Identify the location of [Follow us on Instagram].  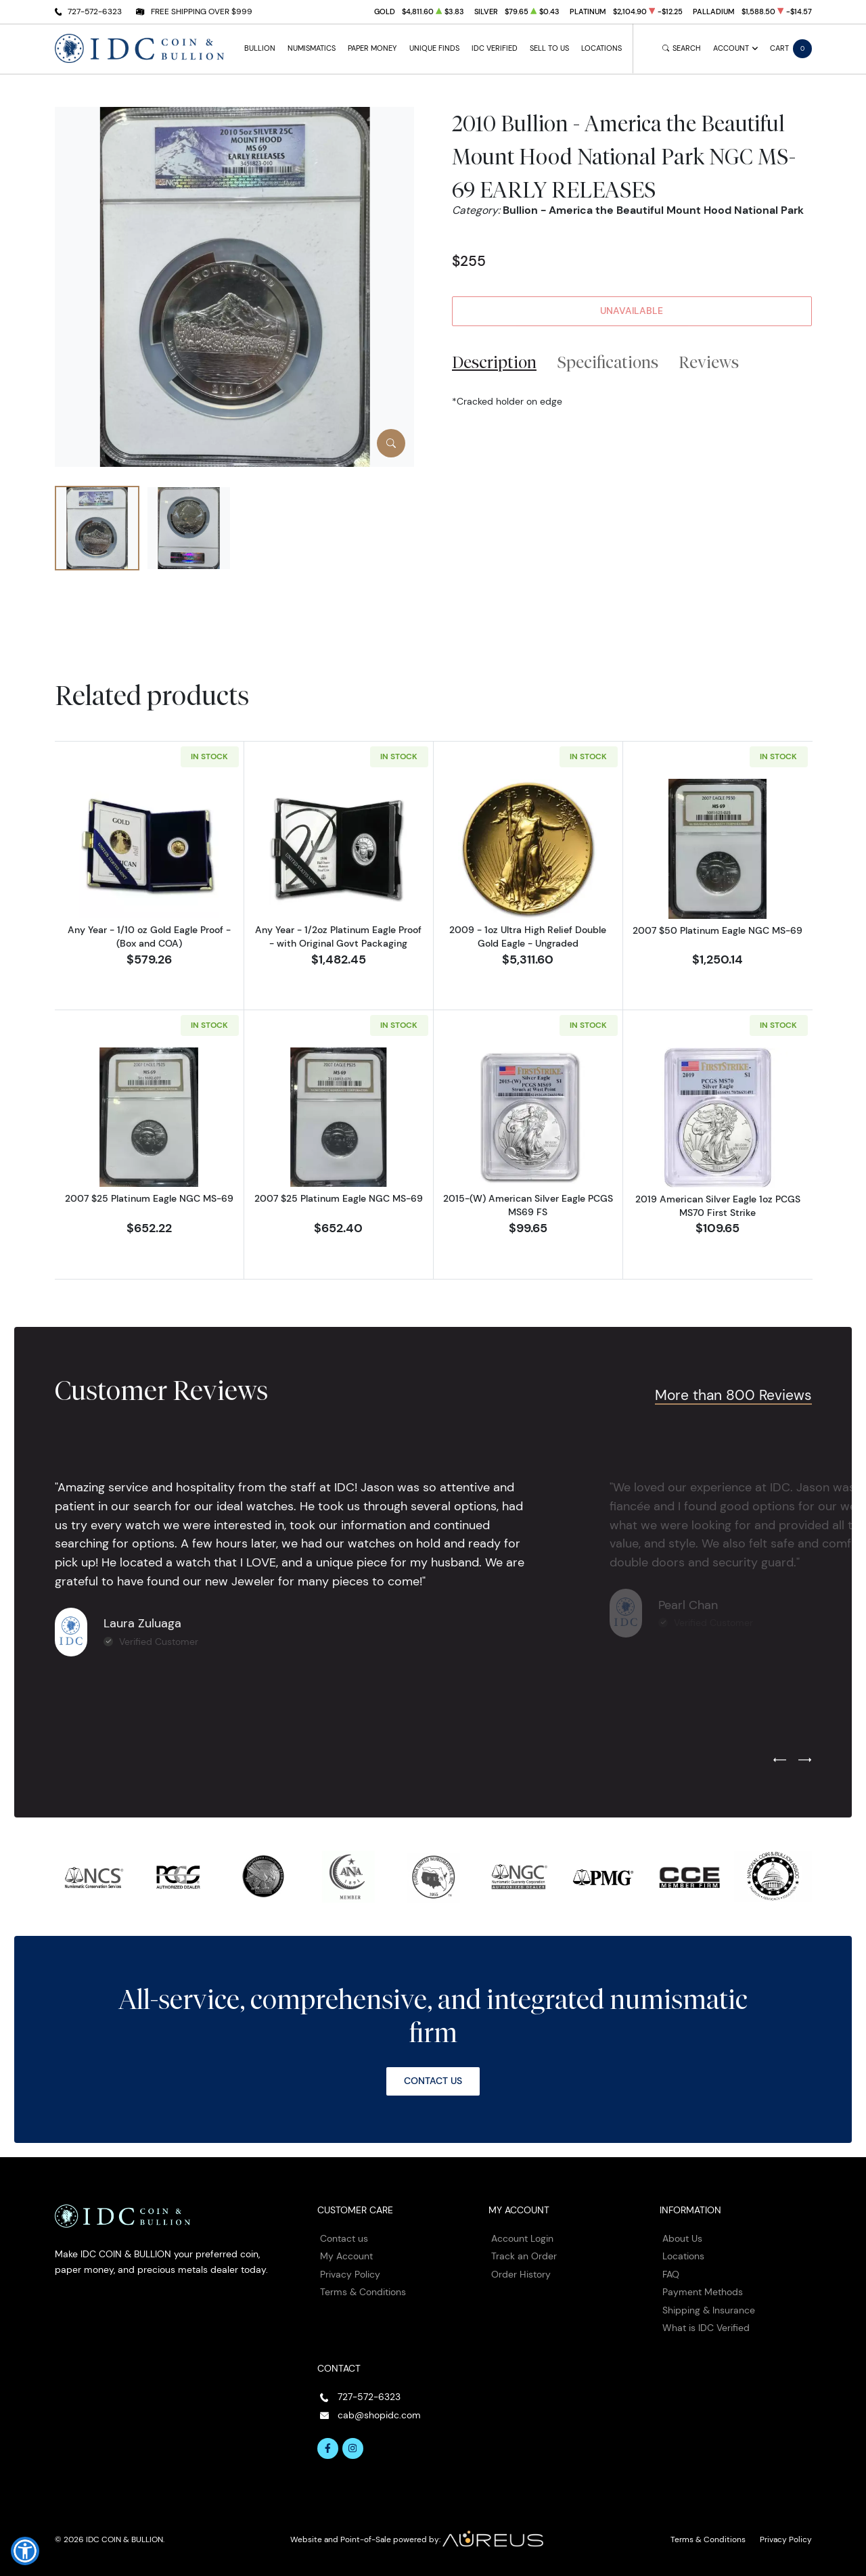
(353, 2449).